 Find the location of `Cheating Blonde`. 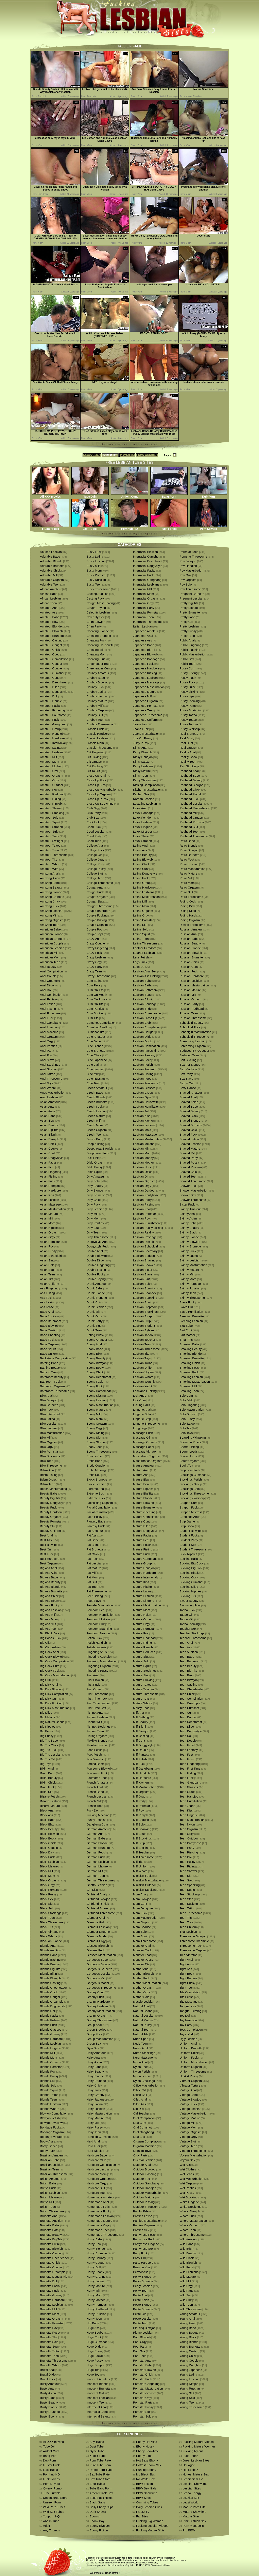

Cheating Blonde is located at coordinates (98, 631).